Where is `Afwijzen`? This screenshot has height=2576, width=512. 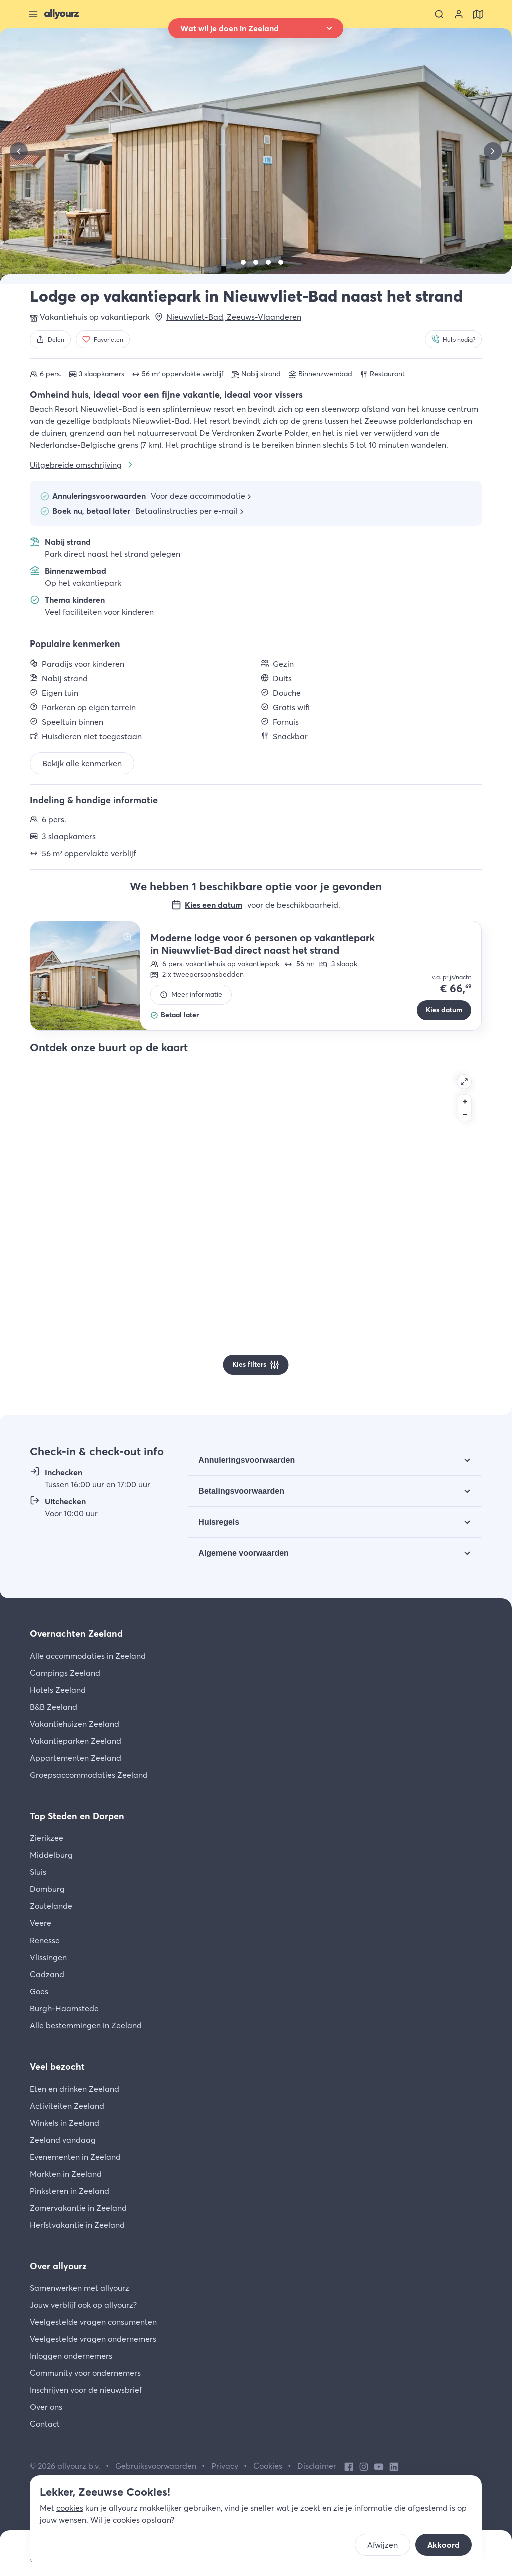
Afwijzen is located at coordinates (383, 2545).